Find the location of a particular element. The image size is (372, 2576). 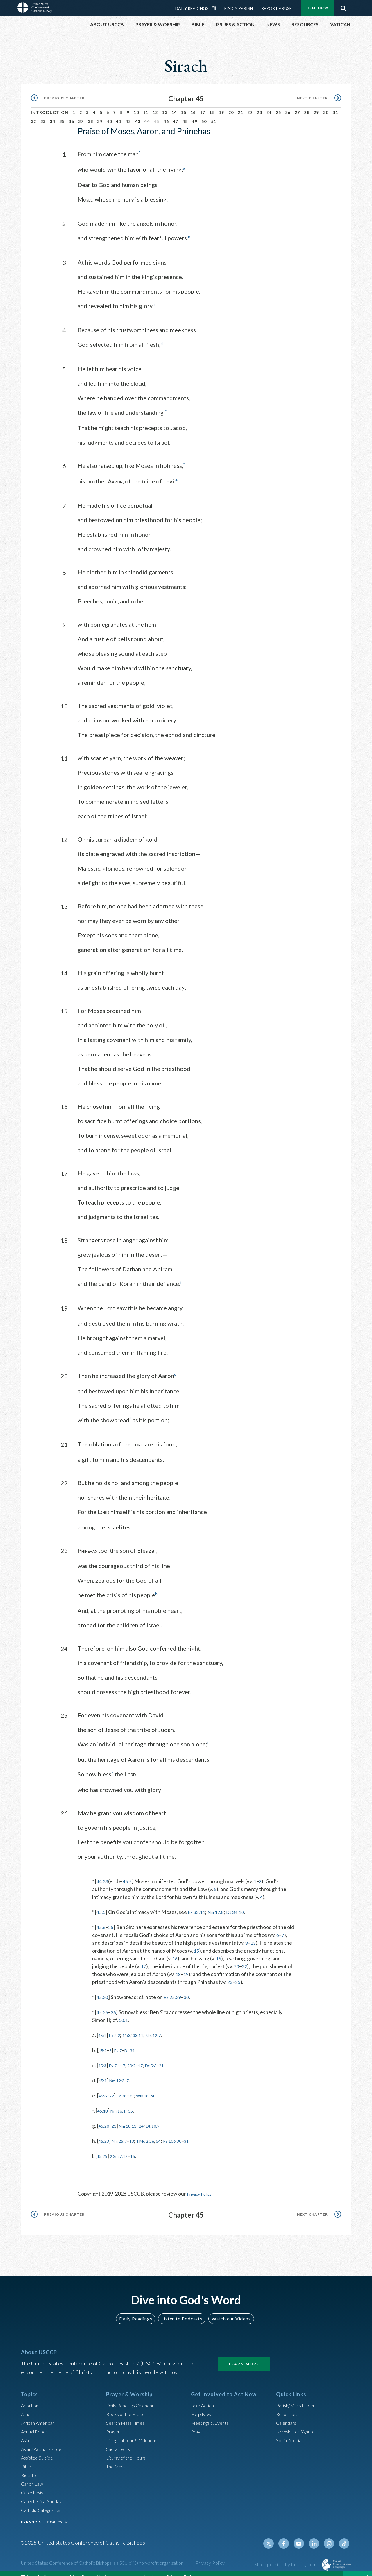

17 is located at coordinates (202, 105).